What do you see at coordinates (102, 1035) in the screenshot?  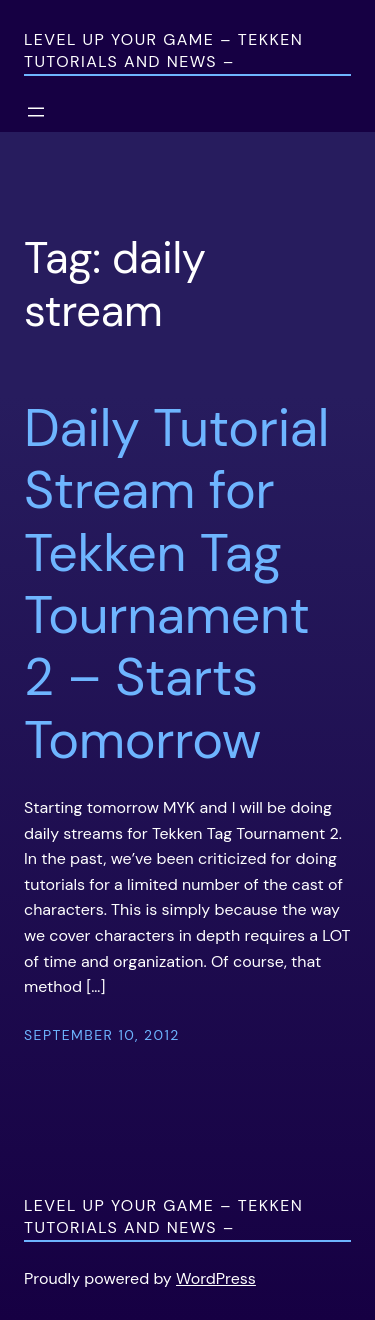 I see `September 10, 2012` at bounding box center [102, 1035].